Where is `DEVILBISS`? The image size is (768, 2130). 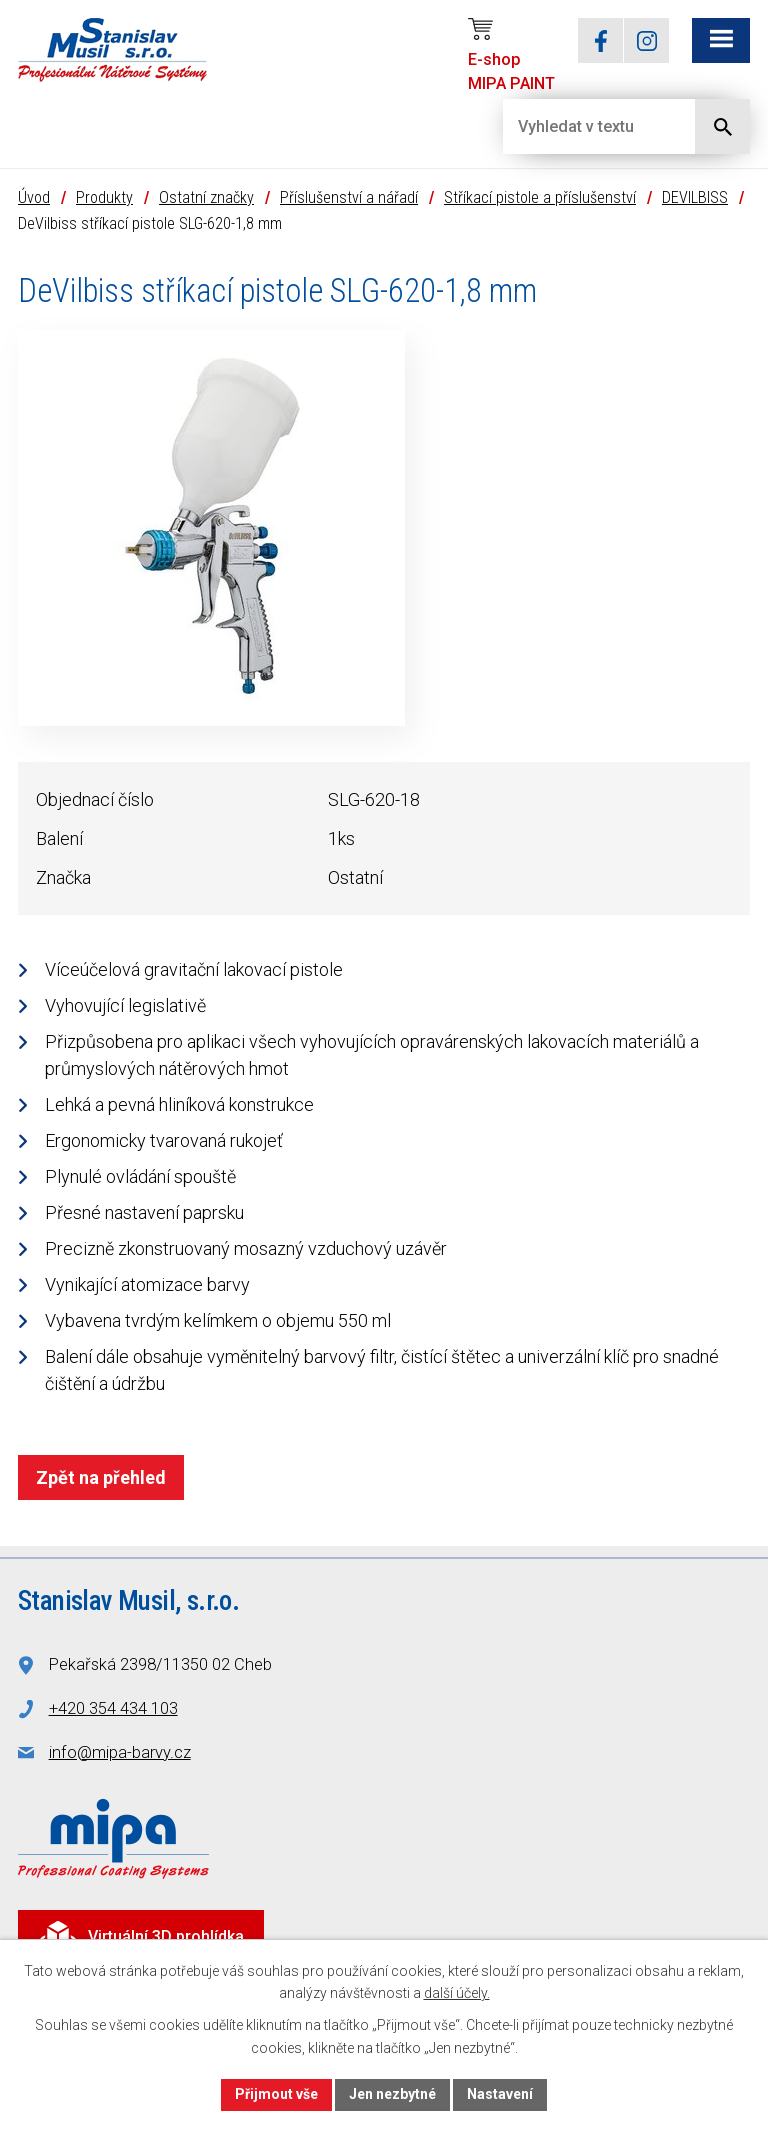 DEVILBISS is located at coordinates (695, 197).